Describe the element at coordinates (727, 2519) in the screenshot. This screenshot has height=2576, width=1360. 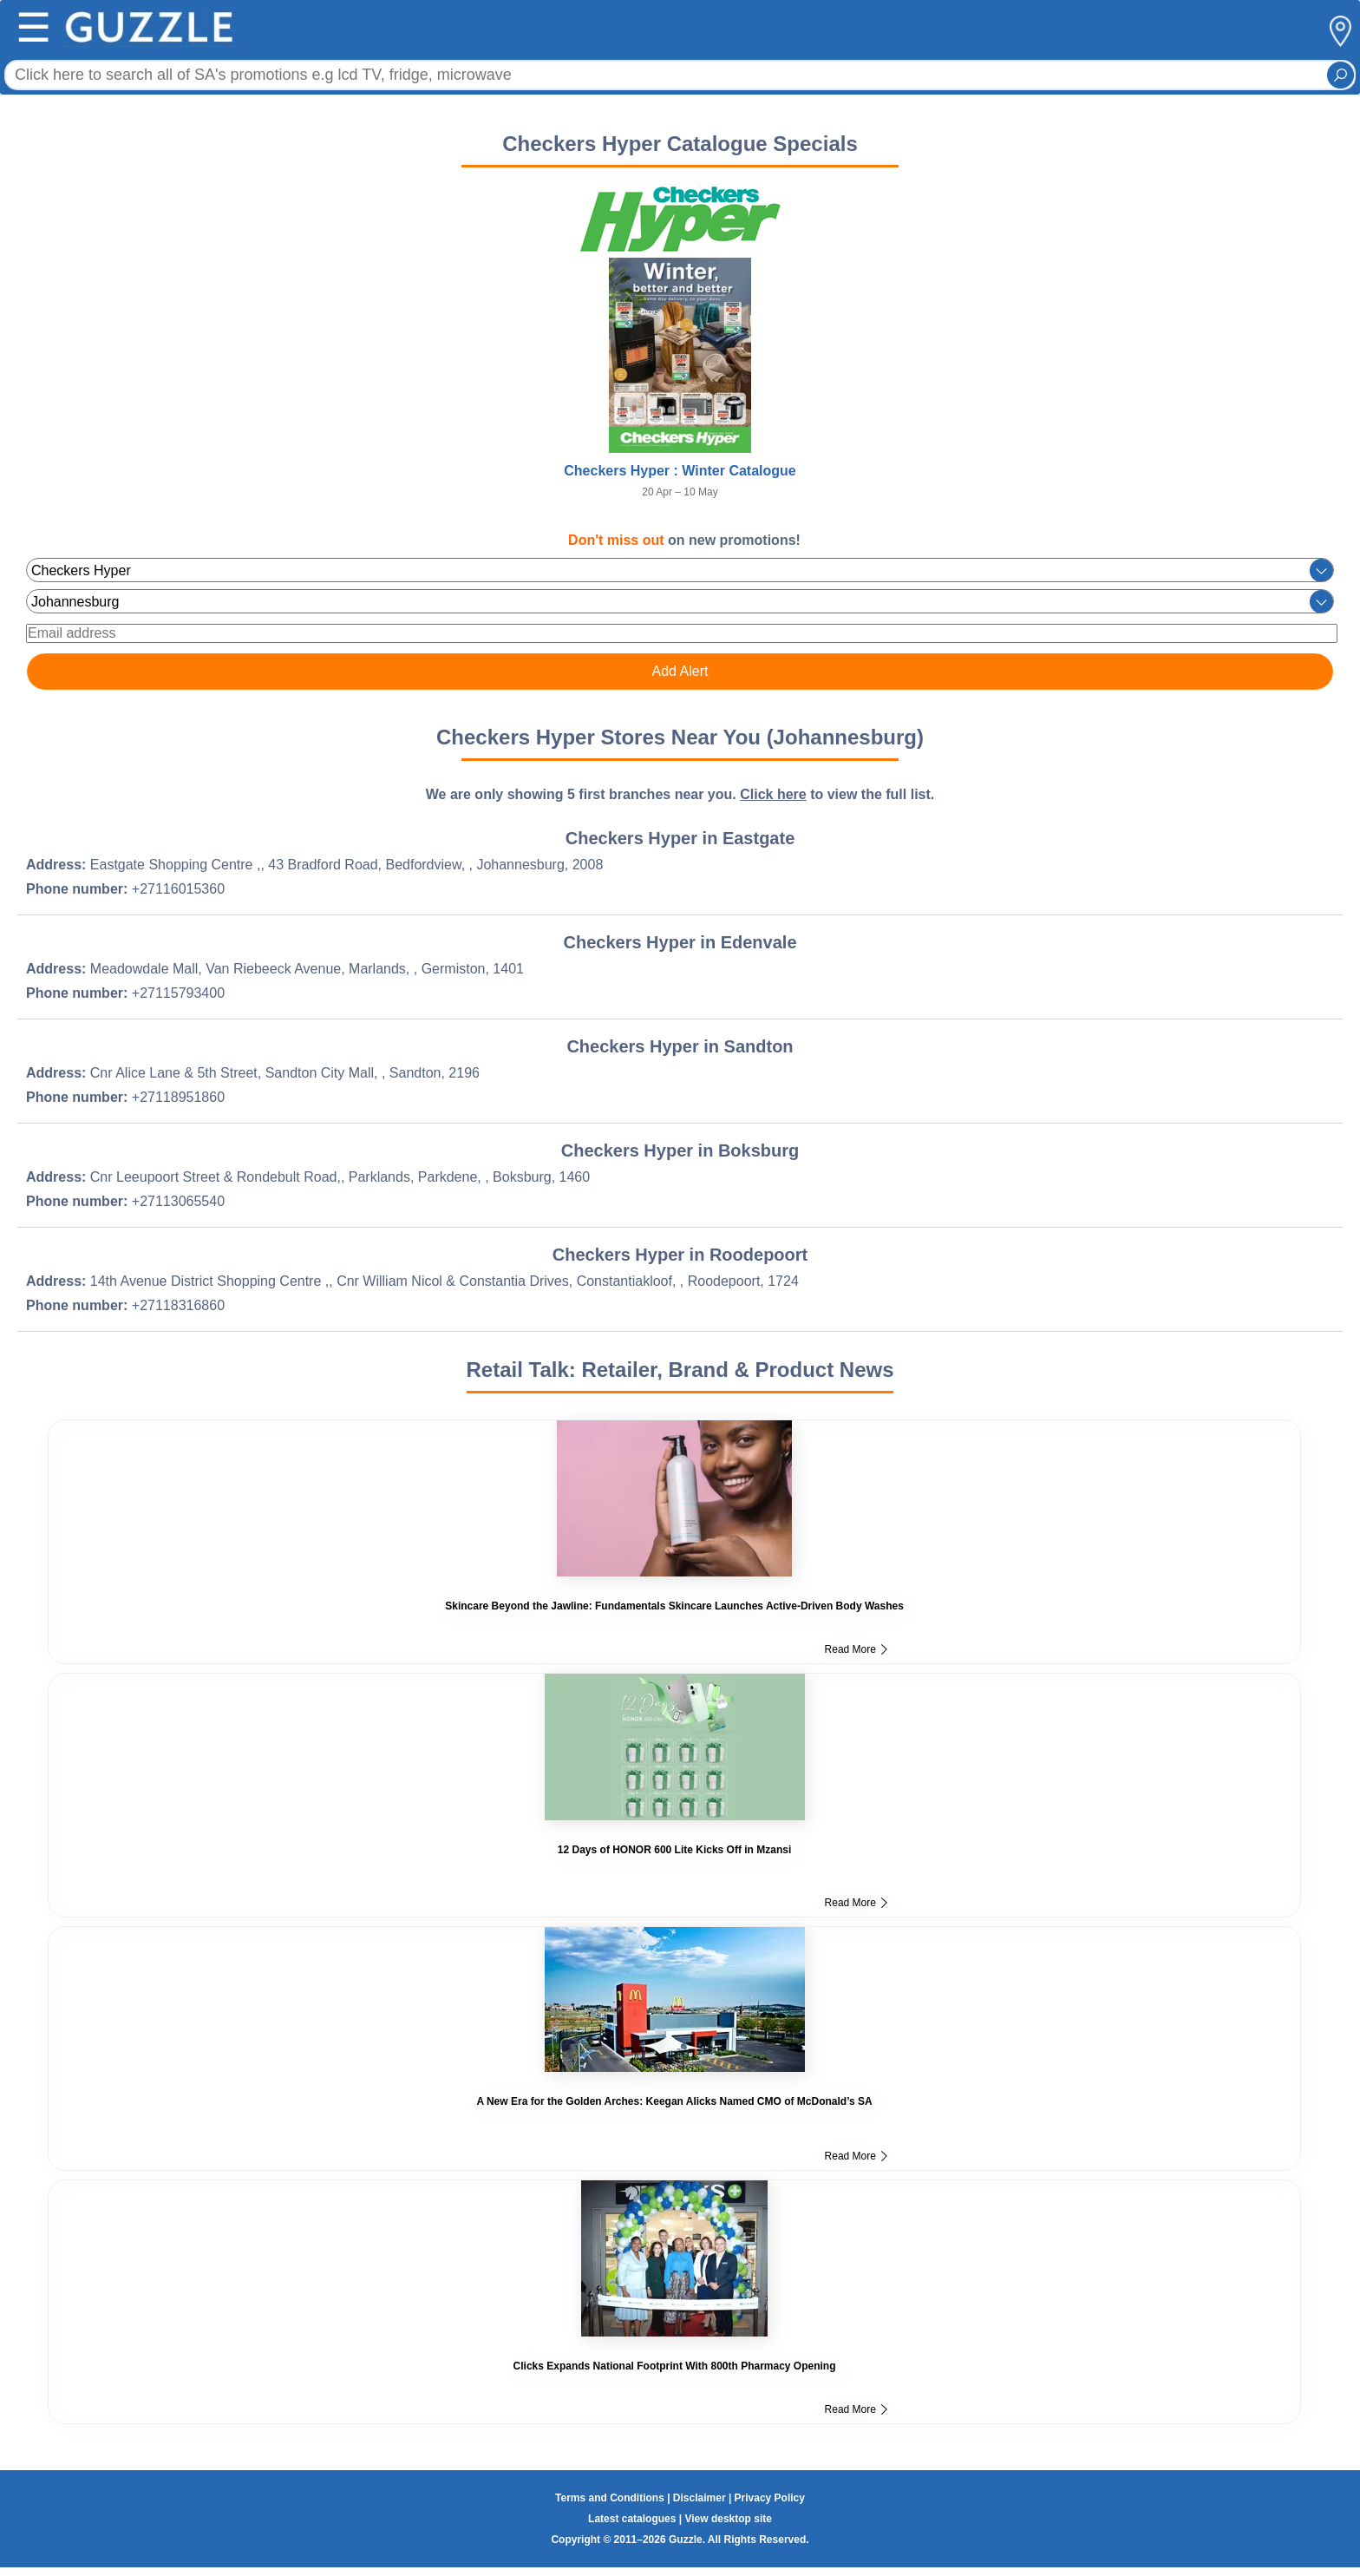
I see `View desktop site` at that location.